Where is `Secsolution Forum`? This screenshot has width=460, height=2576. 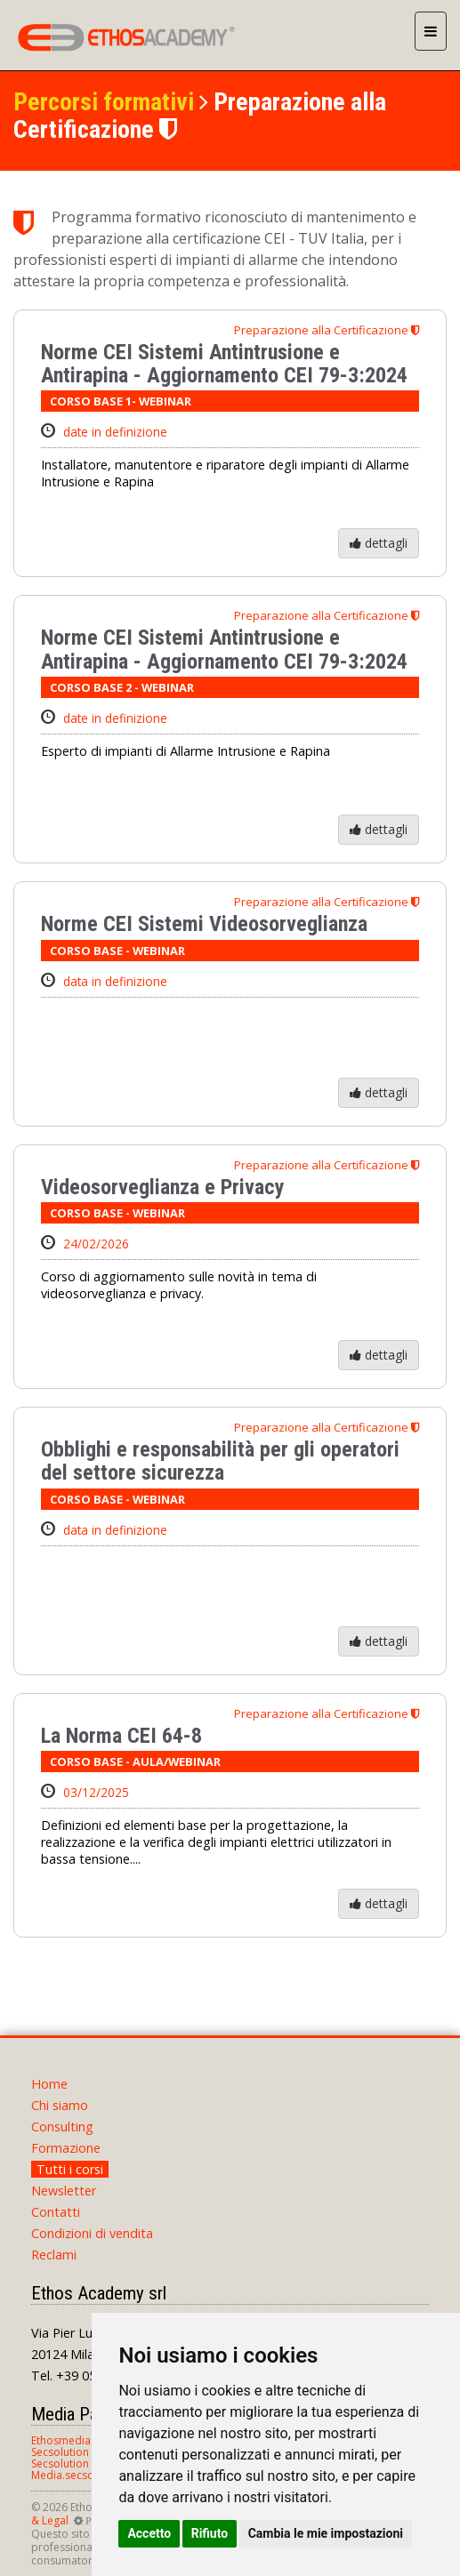
Secsolution Forum is located at coordinates (78, 2452).